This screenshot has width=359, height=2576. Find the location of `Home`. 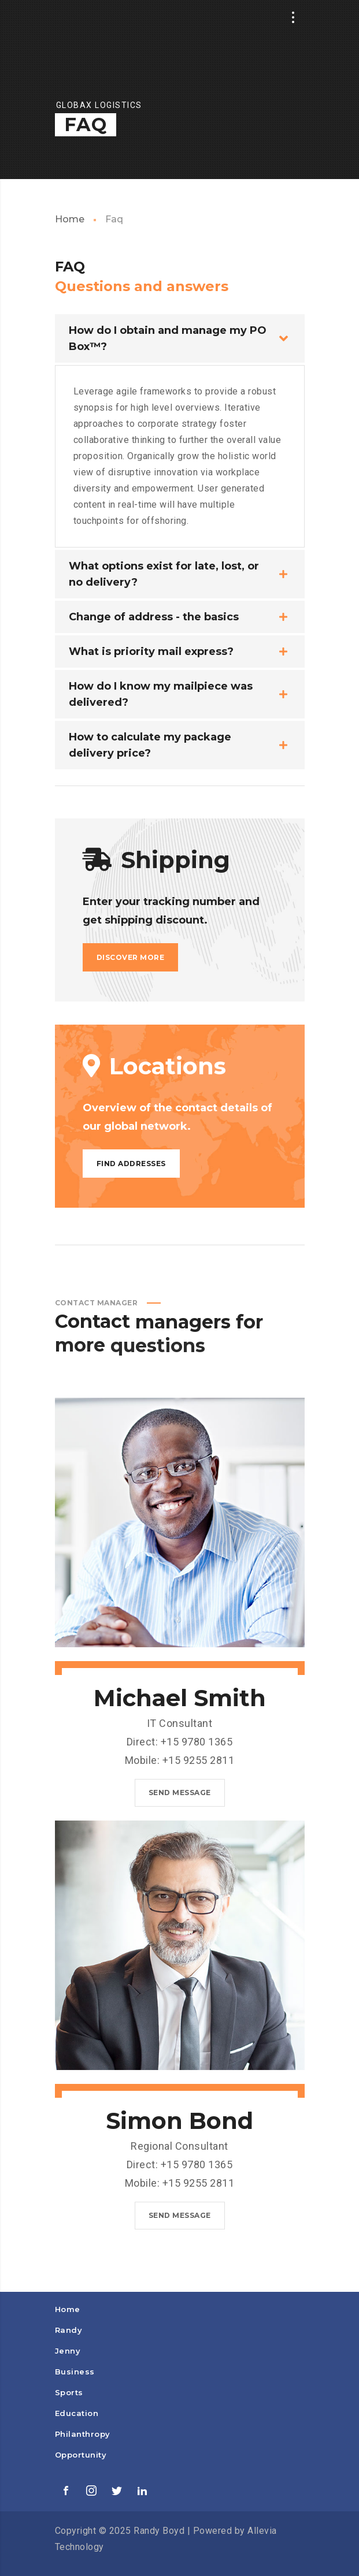

Home is located at coordinates (69, 219).